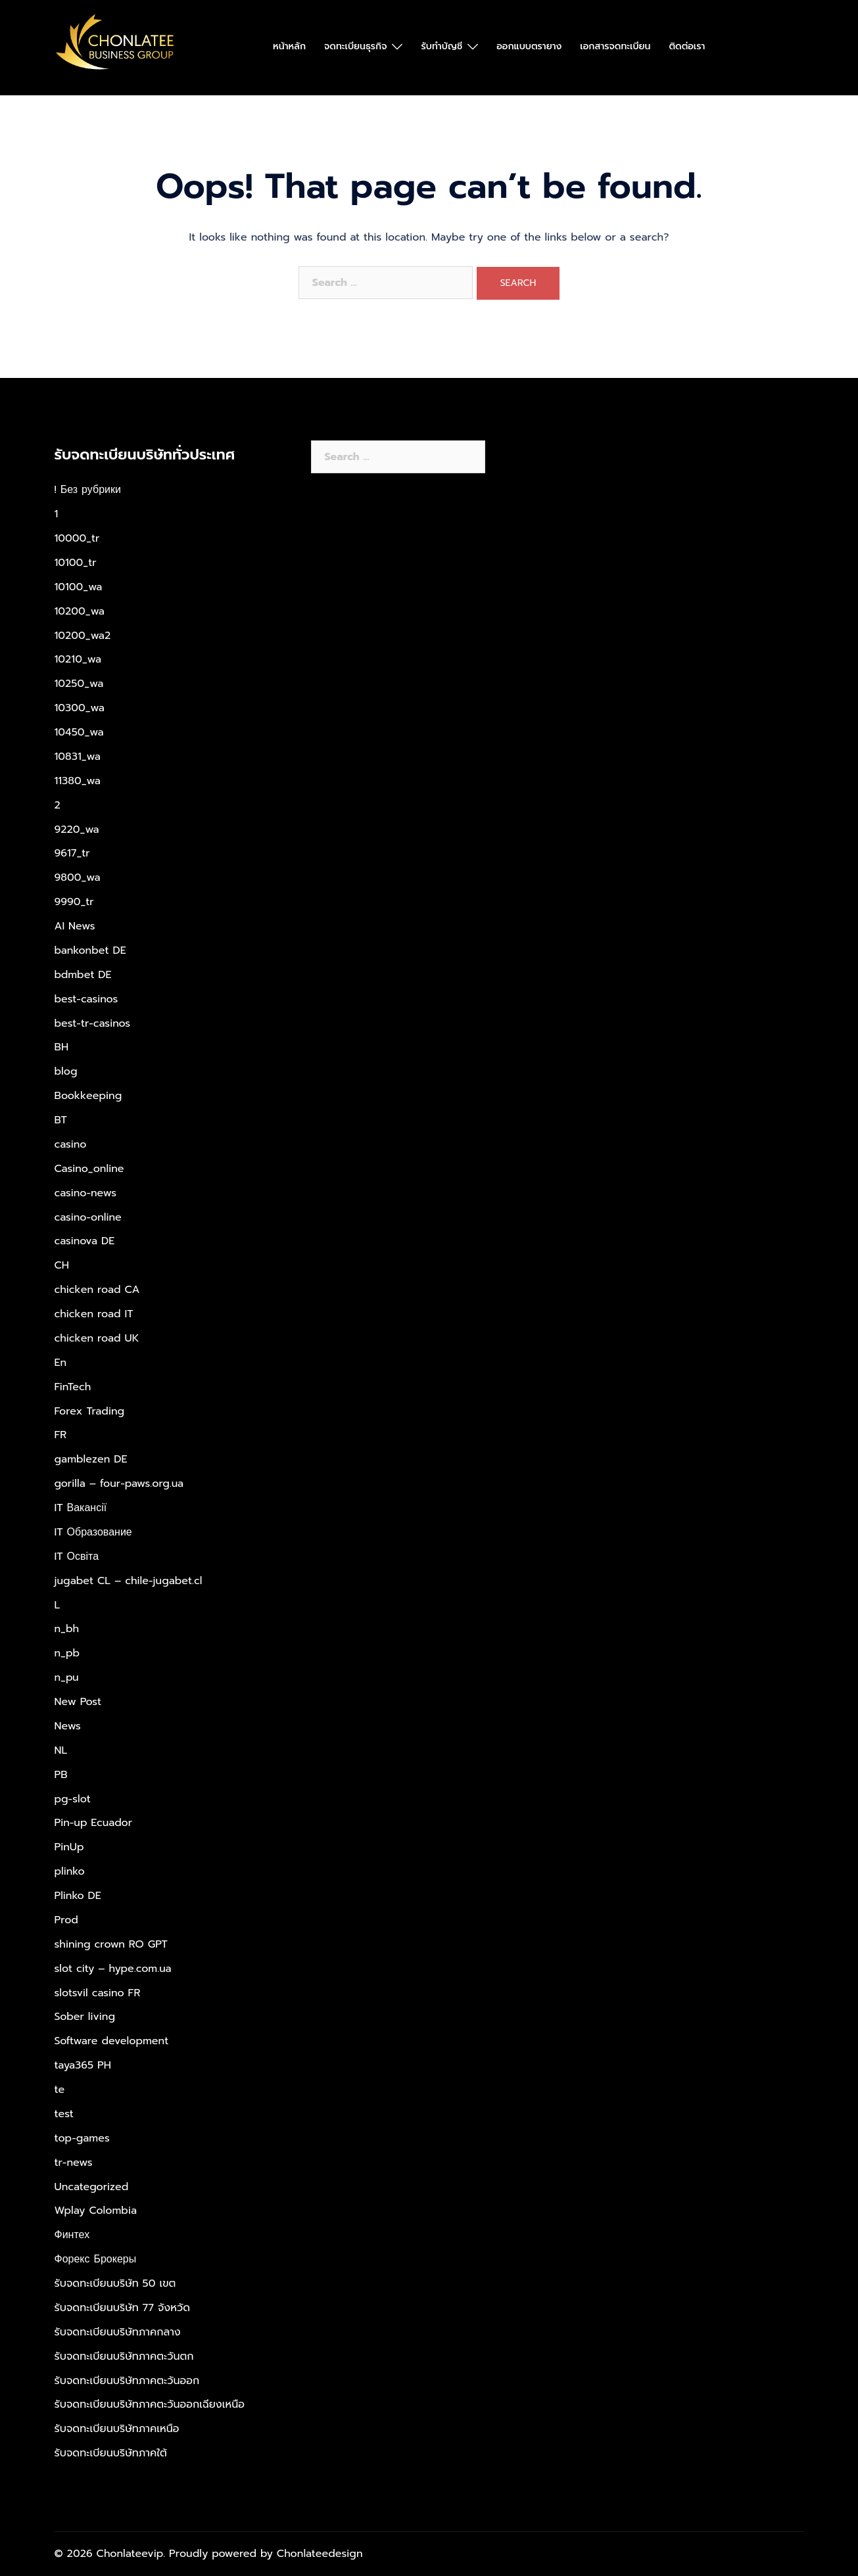 The image size is (858, 2576). I want to click on จดทะเบียนธุรกิจ, so click(355, 46).